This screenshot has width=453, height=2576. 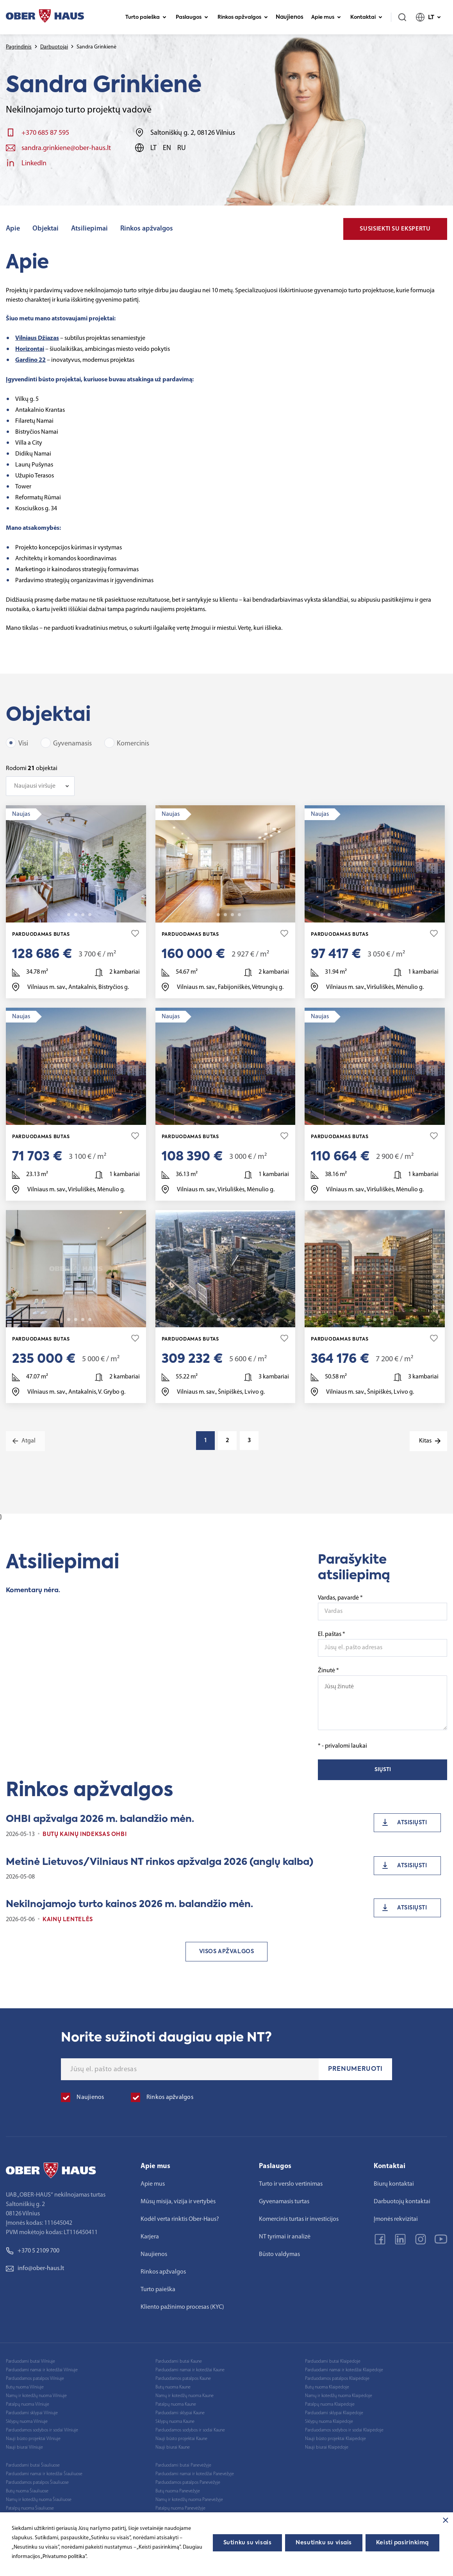 What do you see at coordinates (190, 2430) in the screenshot?
I see `Parduodamos sodybos ir sodai Kaune` at bounding box center [190, 2430].